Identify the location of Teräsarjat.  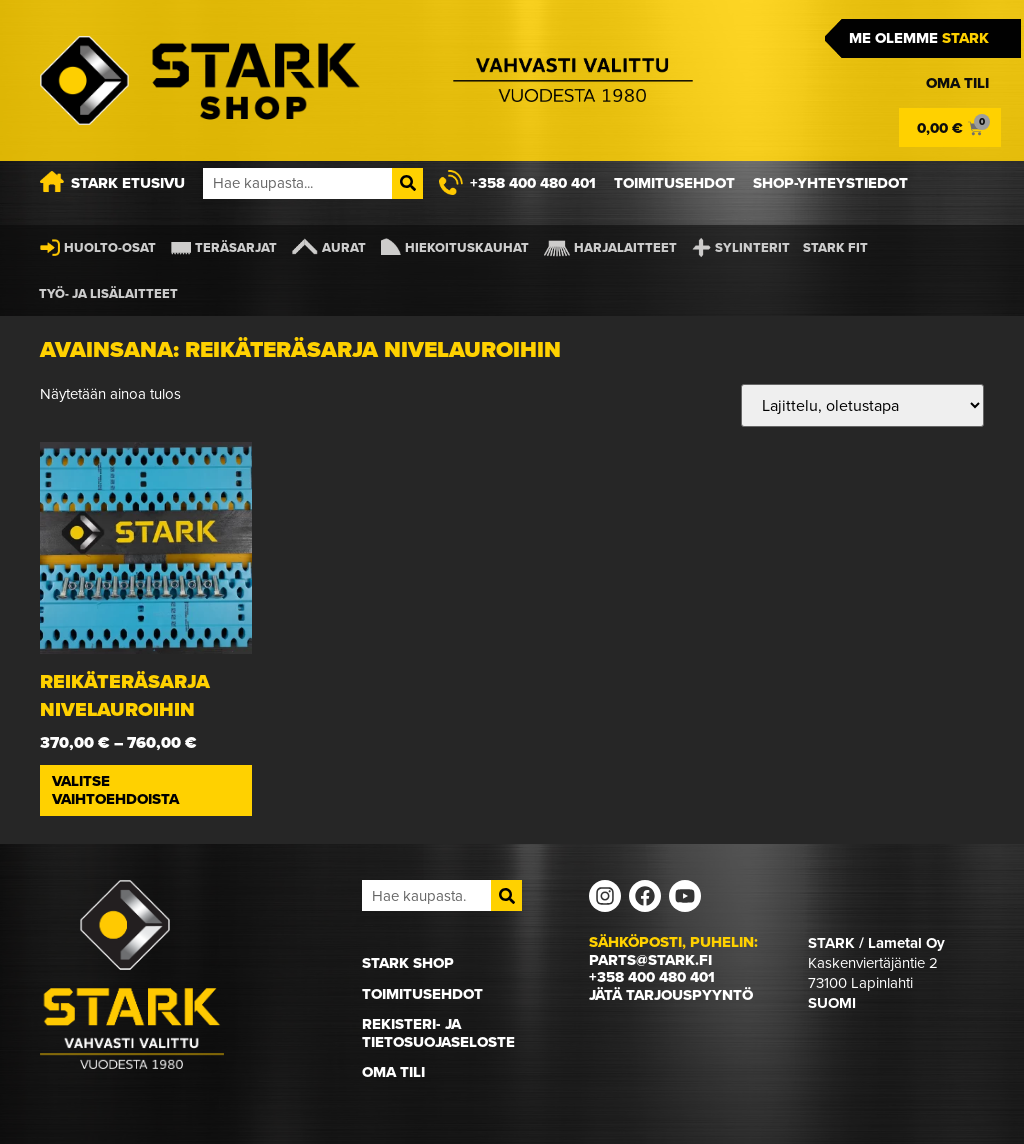
(236, 247).